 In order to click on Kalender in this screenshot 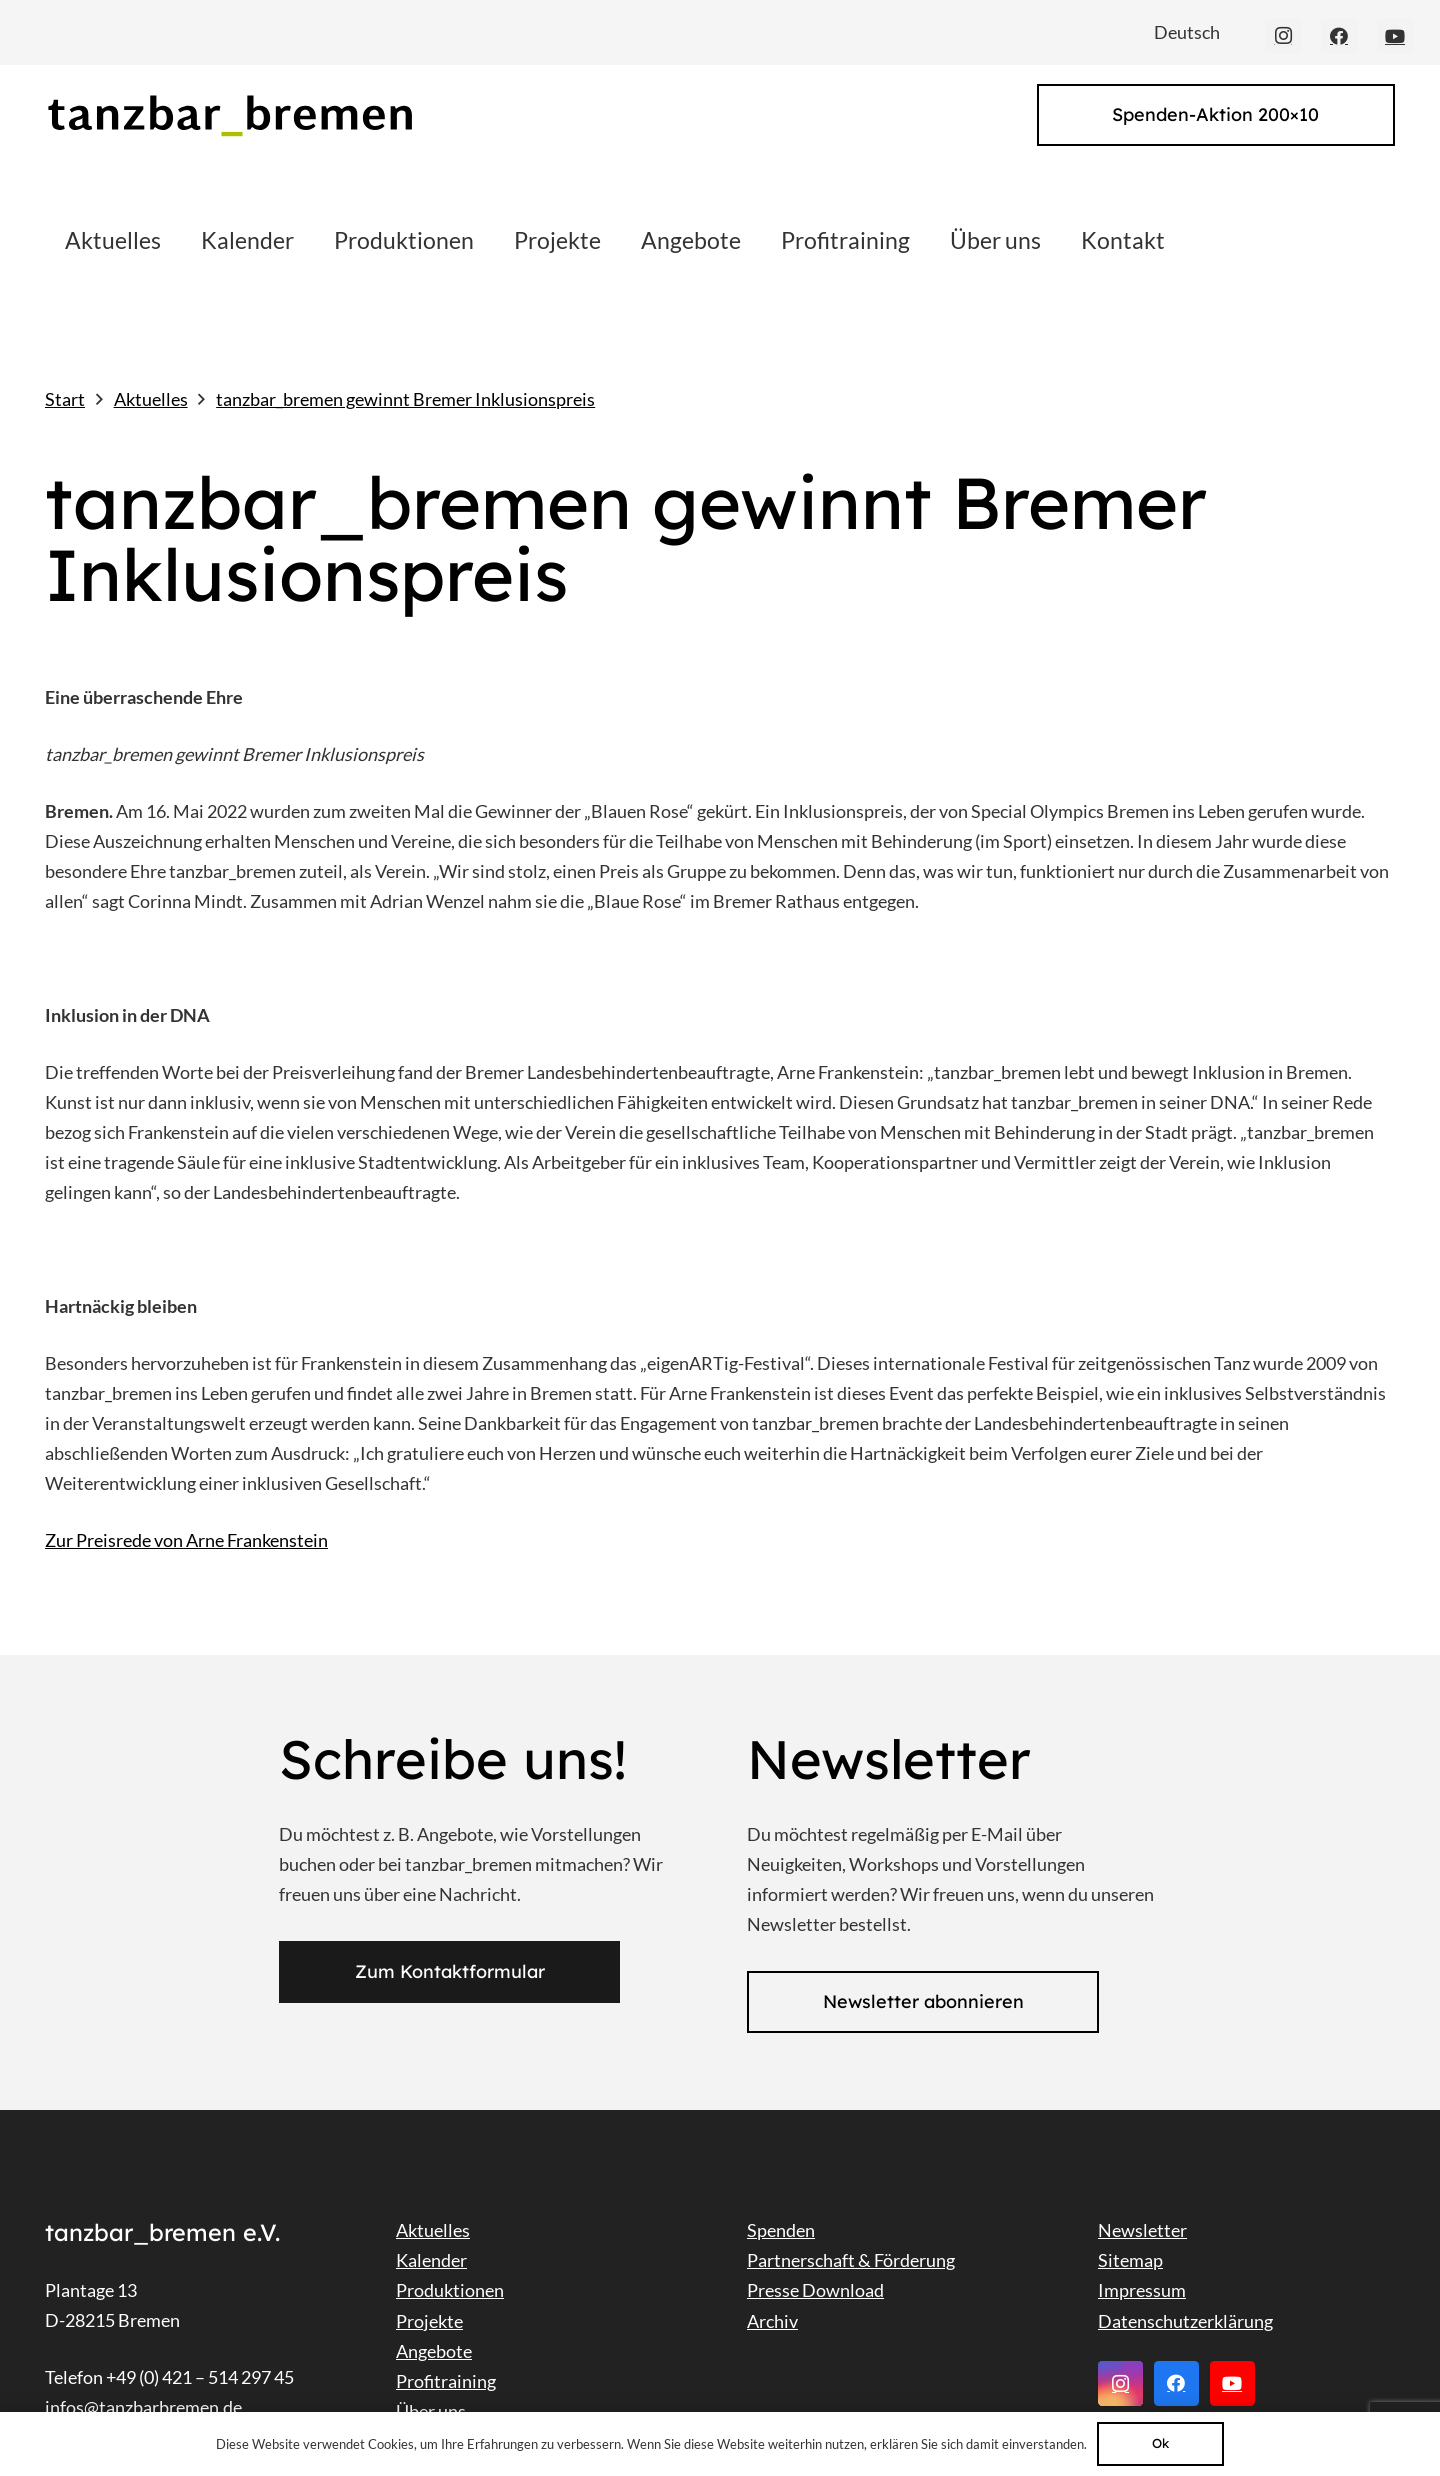, I will do `click(431, 2260)`.